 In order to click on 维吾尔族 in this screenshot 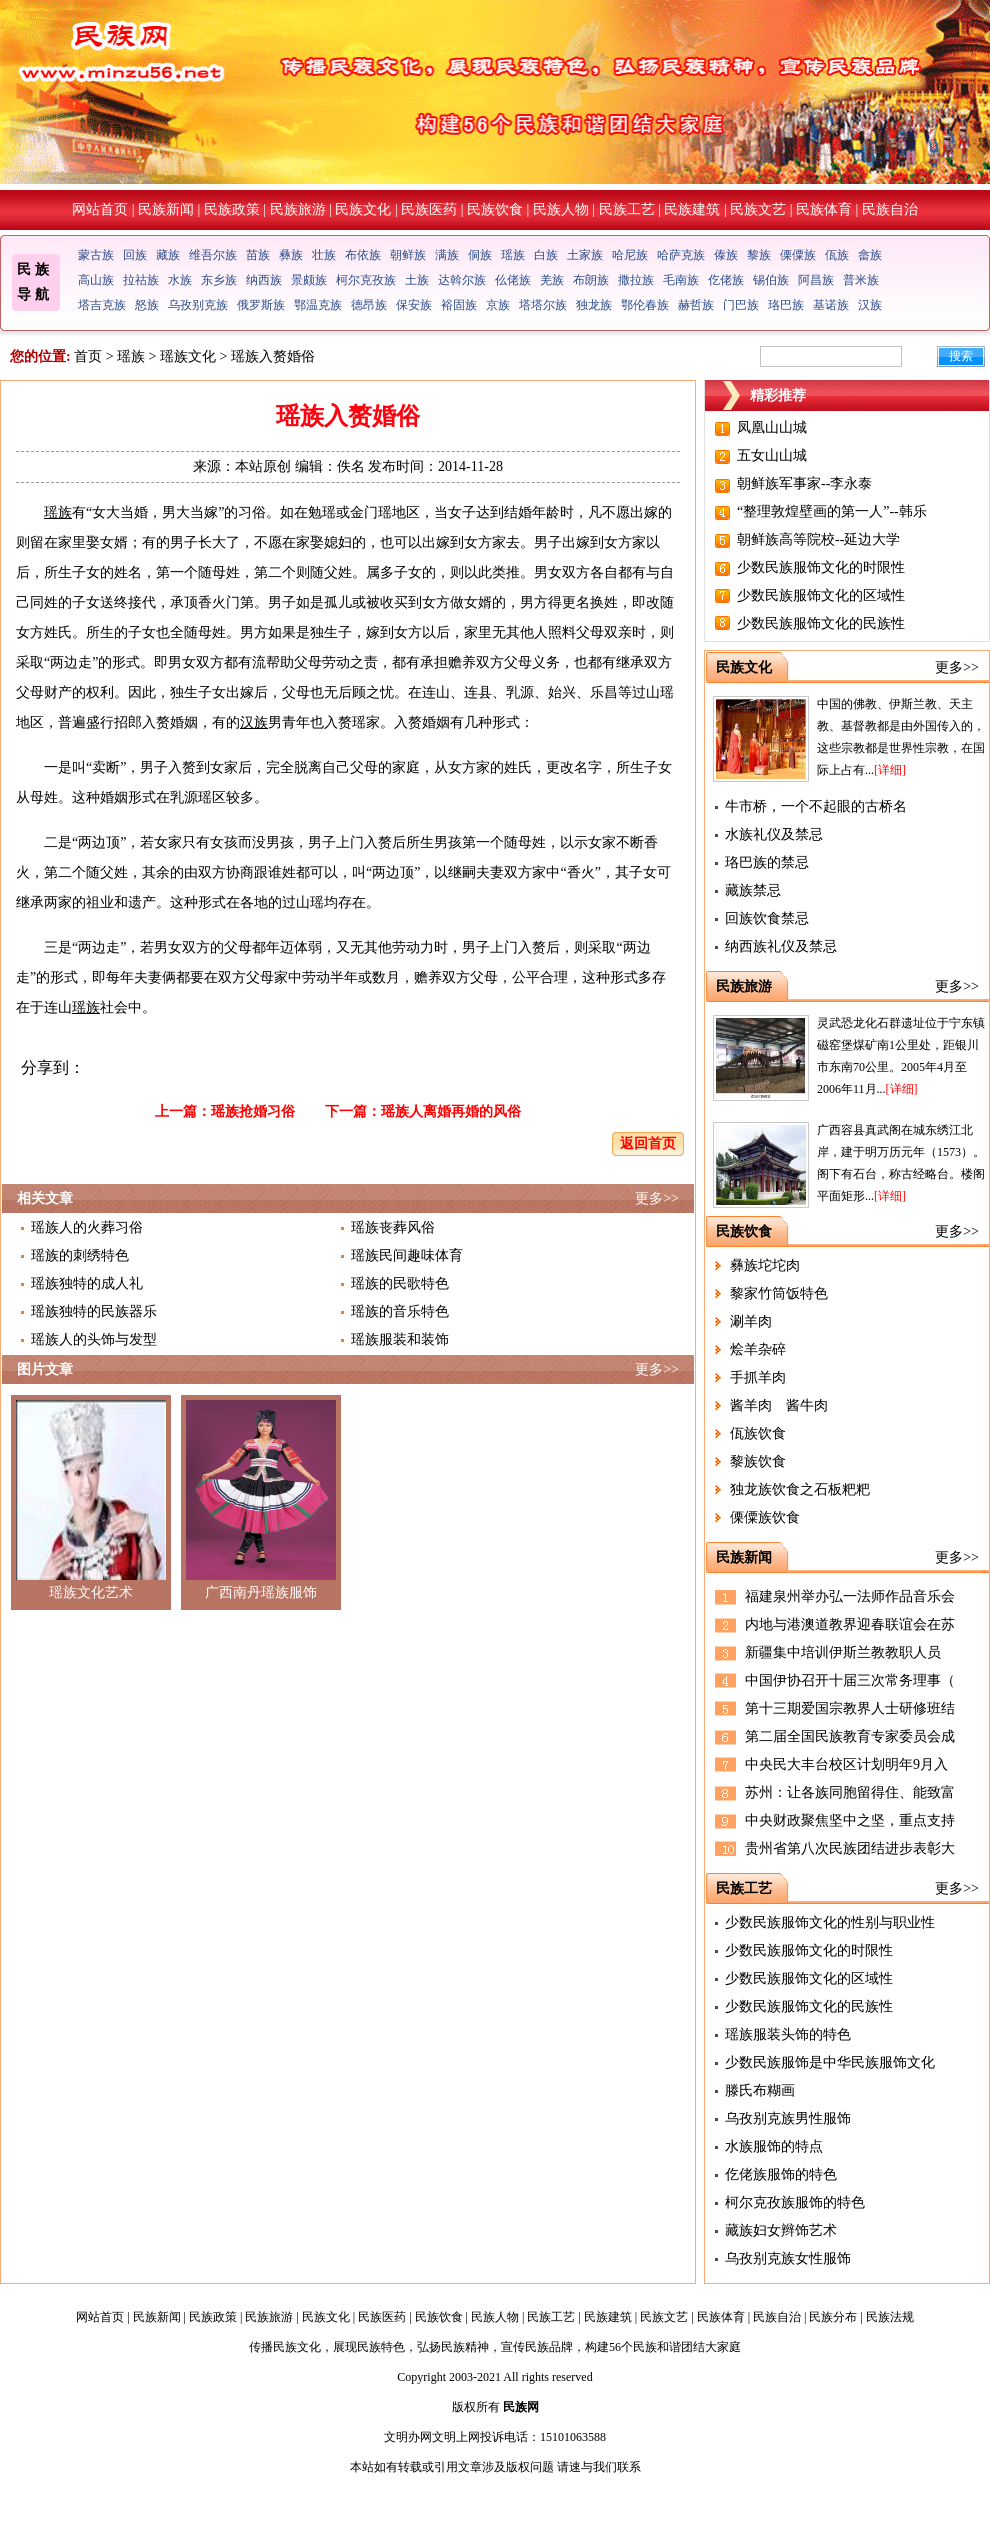, I will do `click(213, 255)`.